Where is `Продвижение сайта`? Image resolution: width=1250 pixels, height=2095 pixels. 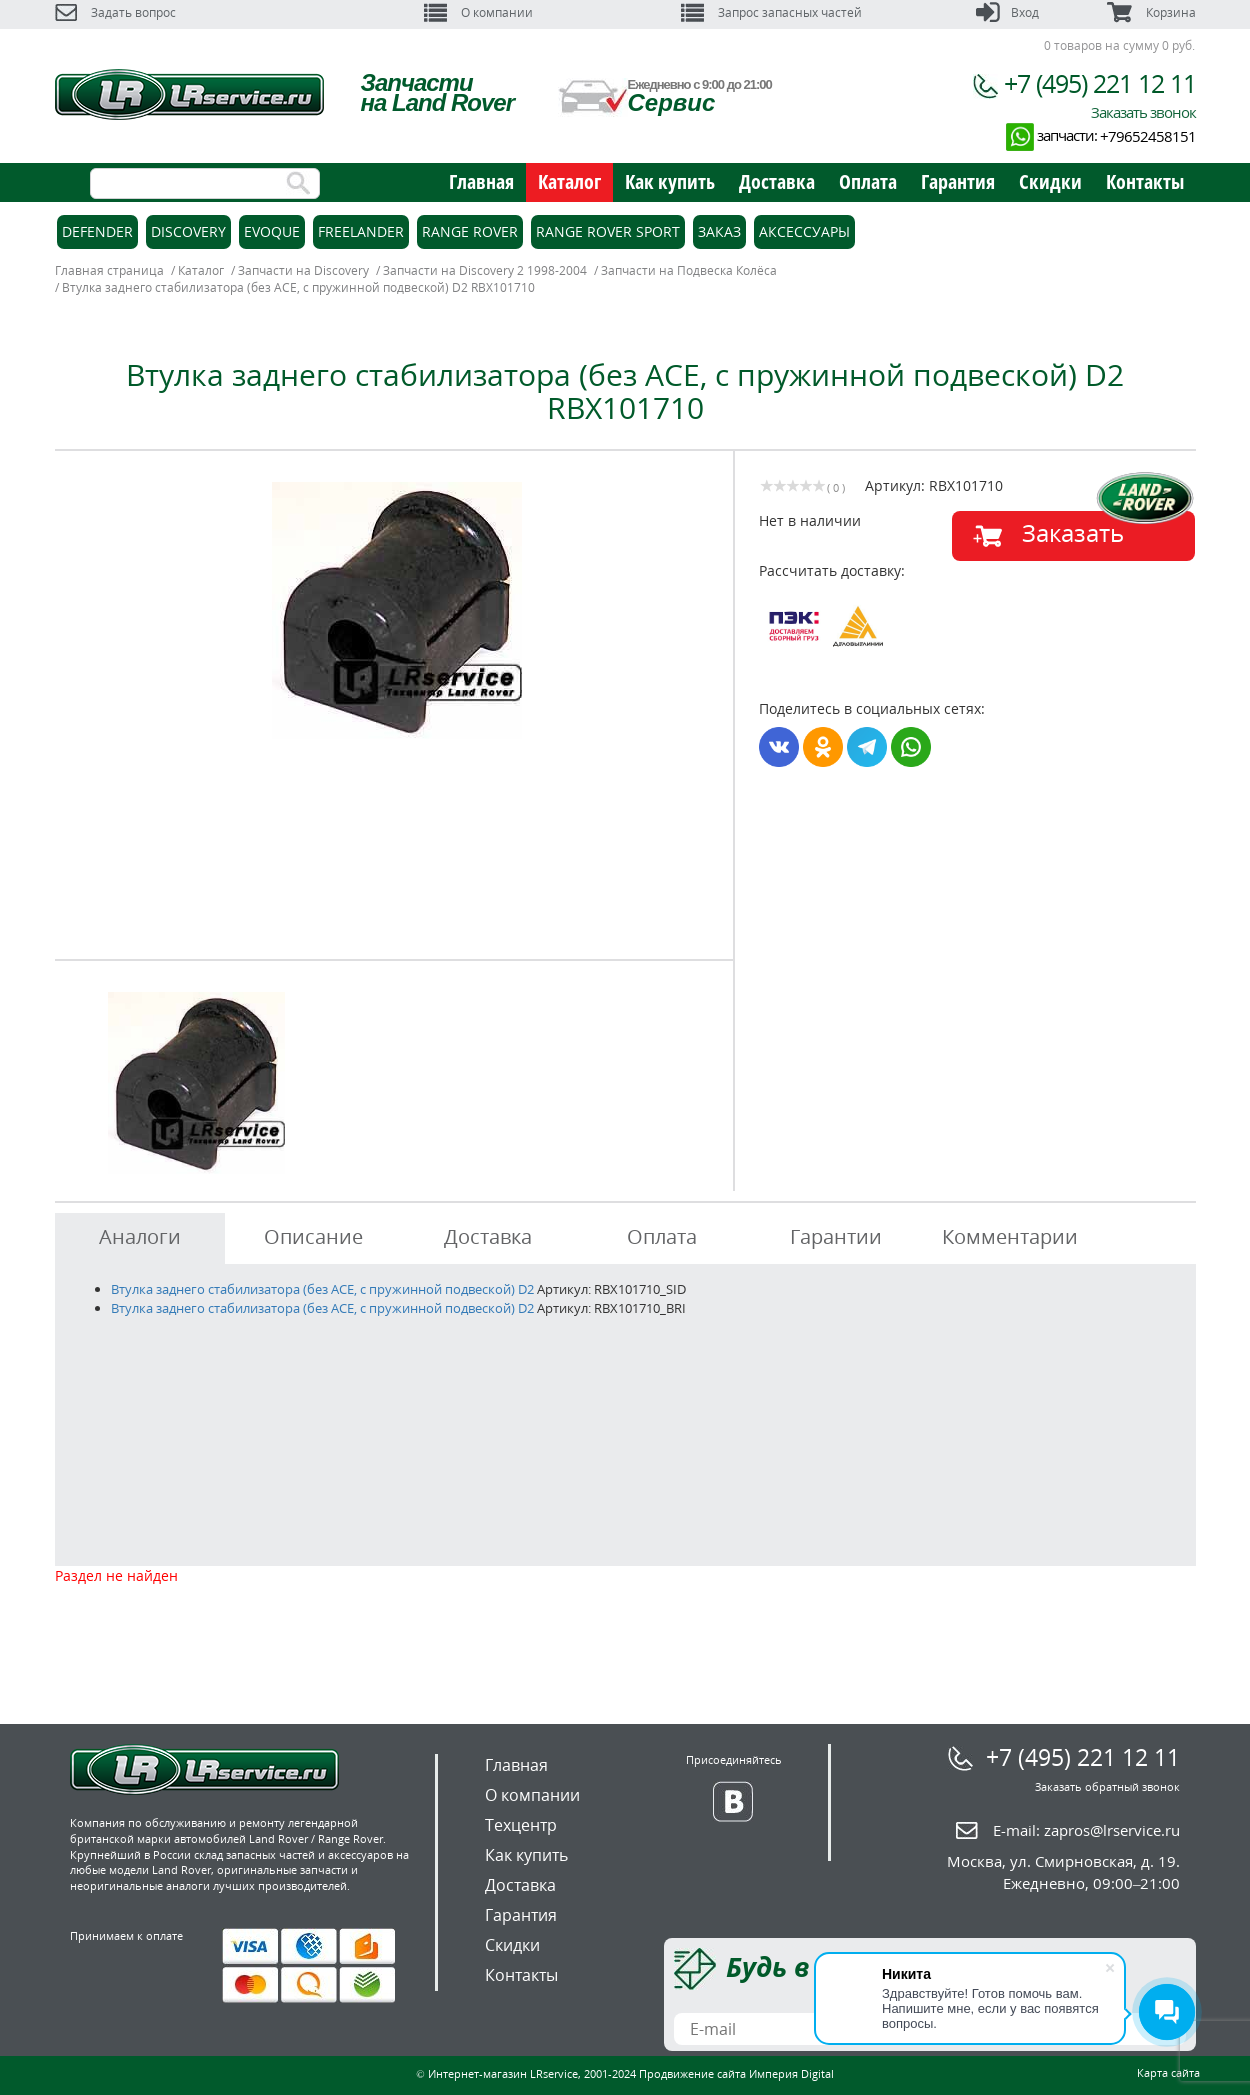 Продвижение сайта is located at coordinates (692, 2073).